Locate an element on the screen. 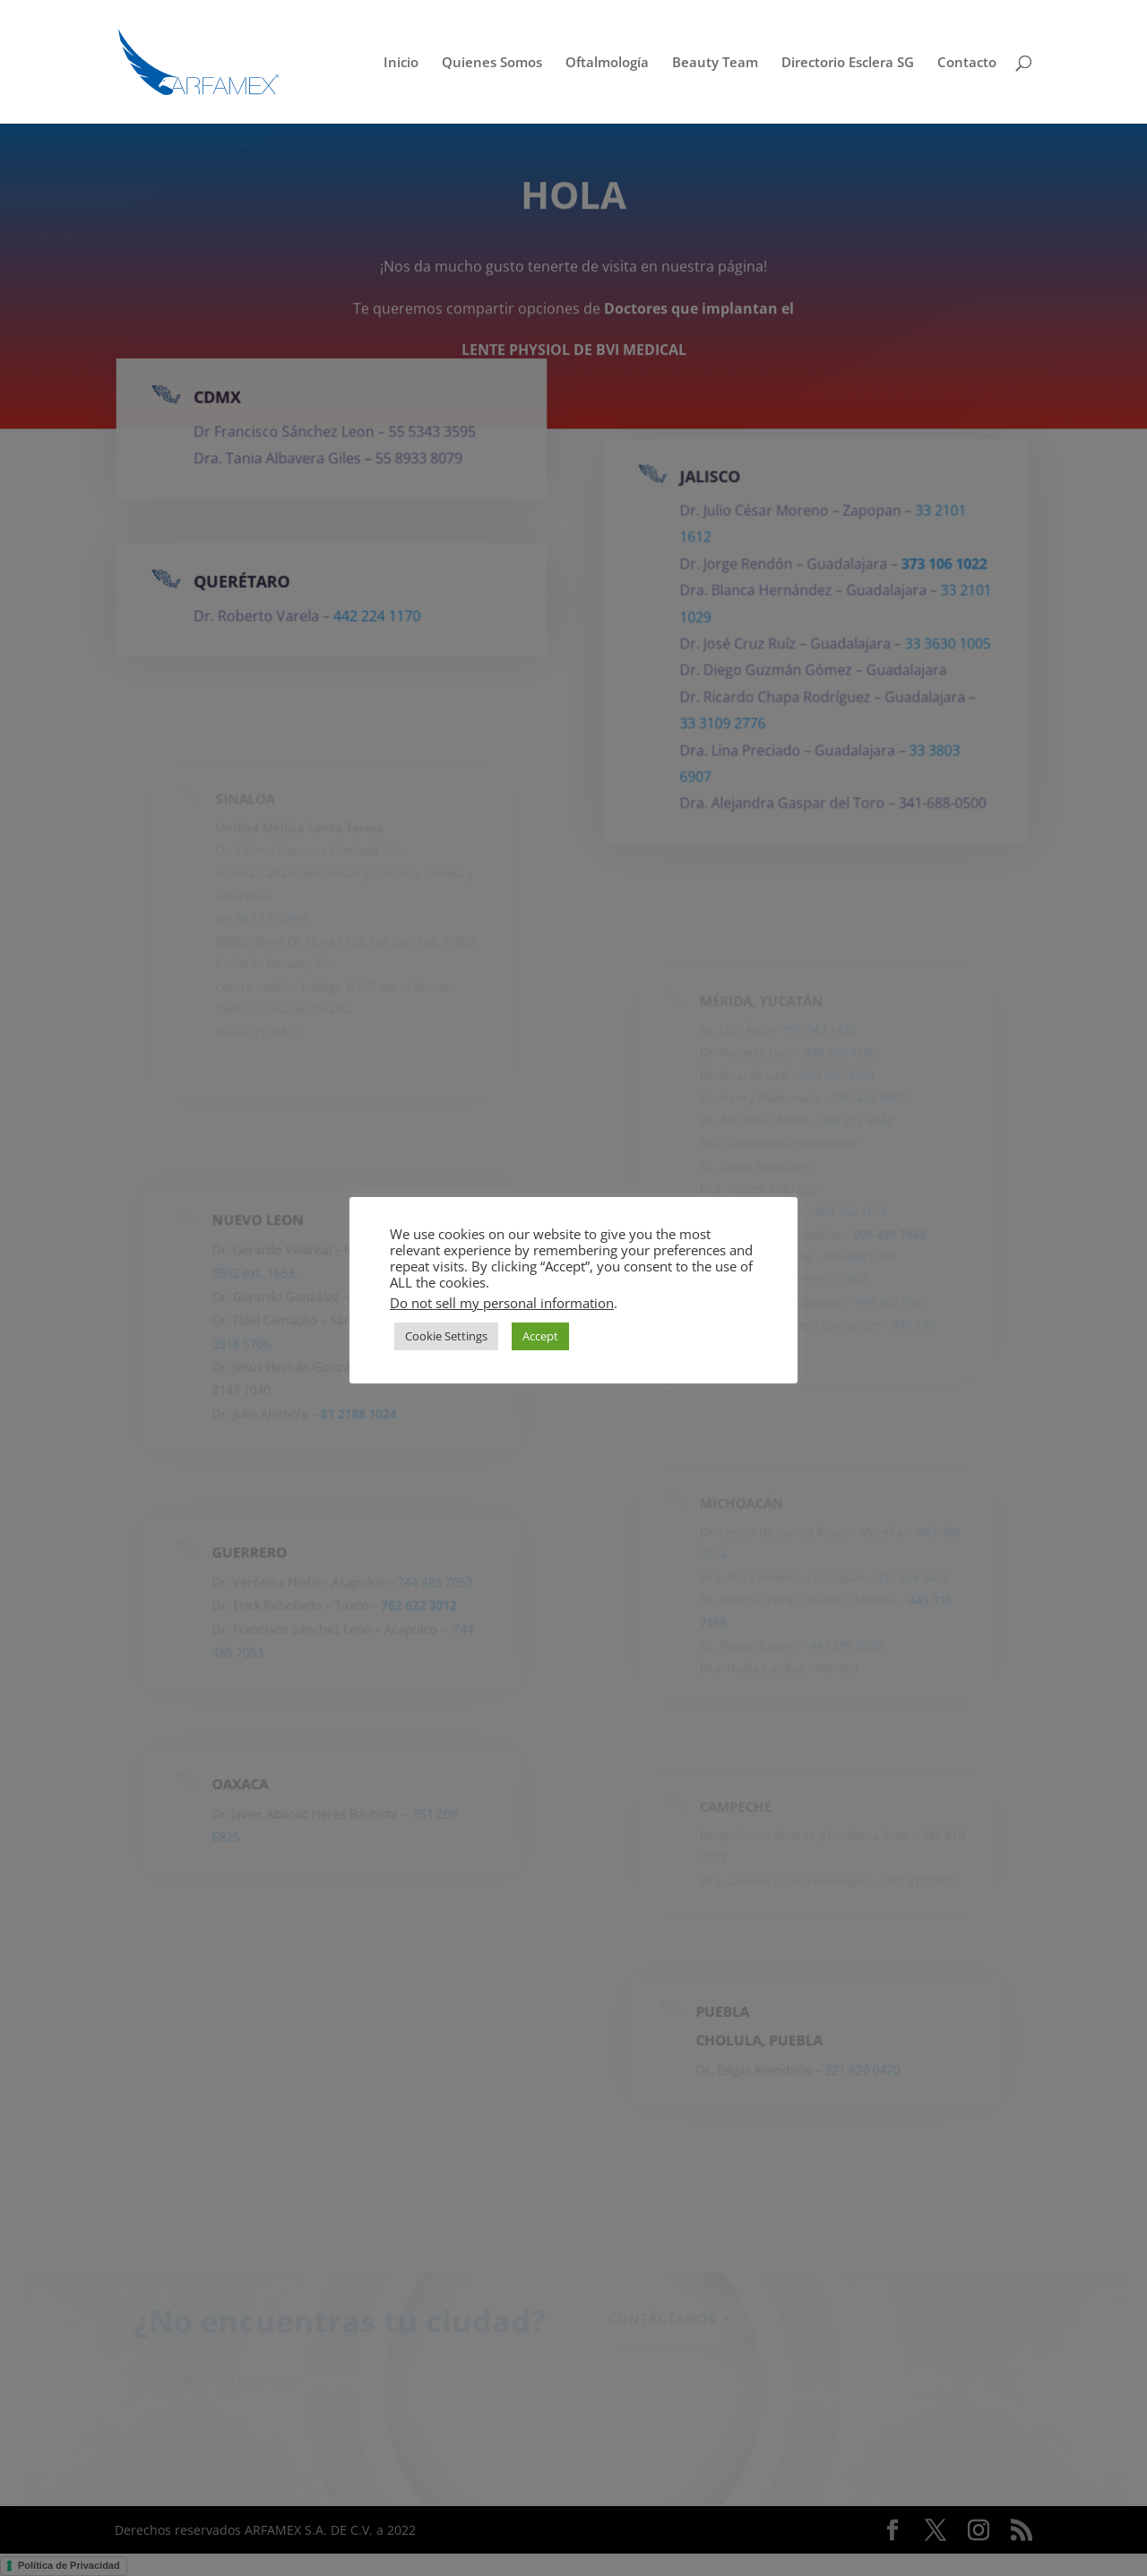 The height and width of the screenshot is (2576, 1147). Quienes Somos is located at coordinates (492, 63).